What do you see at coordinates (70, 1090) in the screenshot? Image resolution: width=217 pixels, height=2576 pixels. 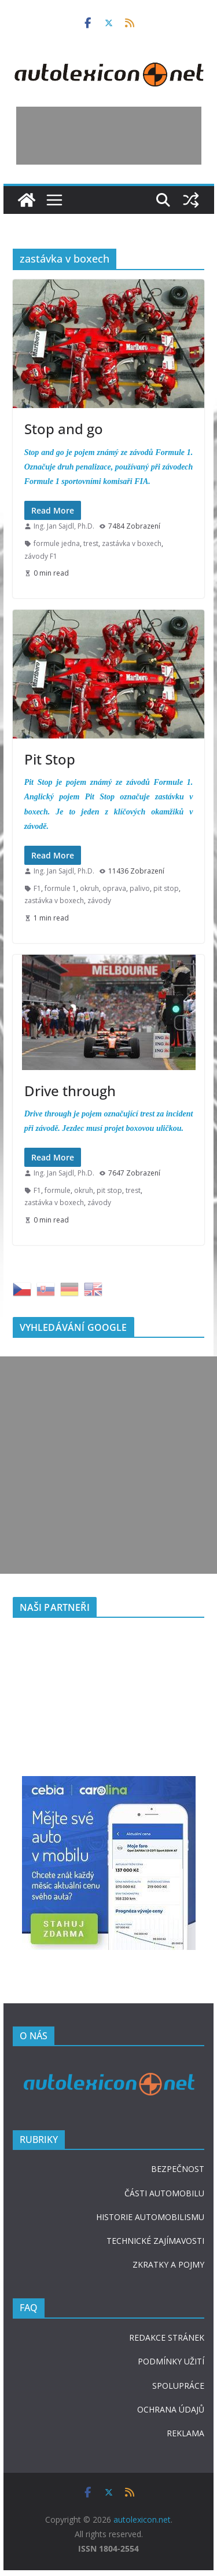 I see `Drive through` at bounding box center [70, 1090].